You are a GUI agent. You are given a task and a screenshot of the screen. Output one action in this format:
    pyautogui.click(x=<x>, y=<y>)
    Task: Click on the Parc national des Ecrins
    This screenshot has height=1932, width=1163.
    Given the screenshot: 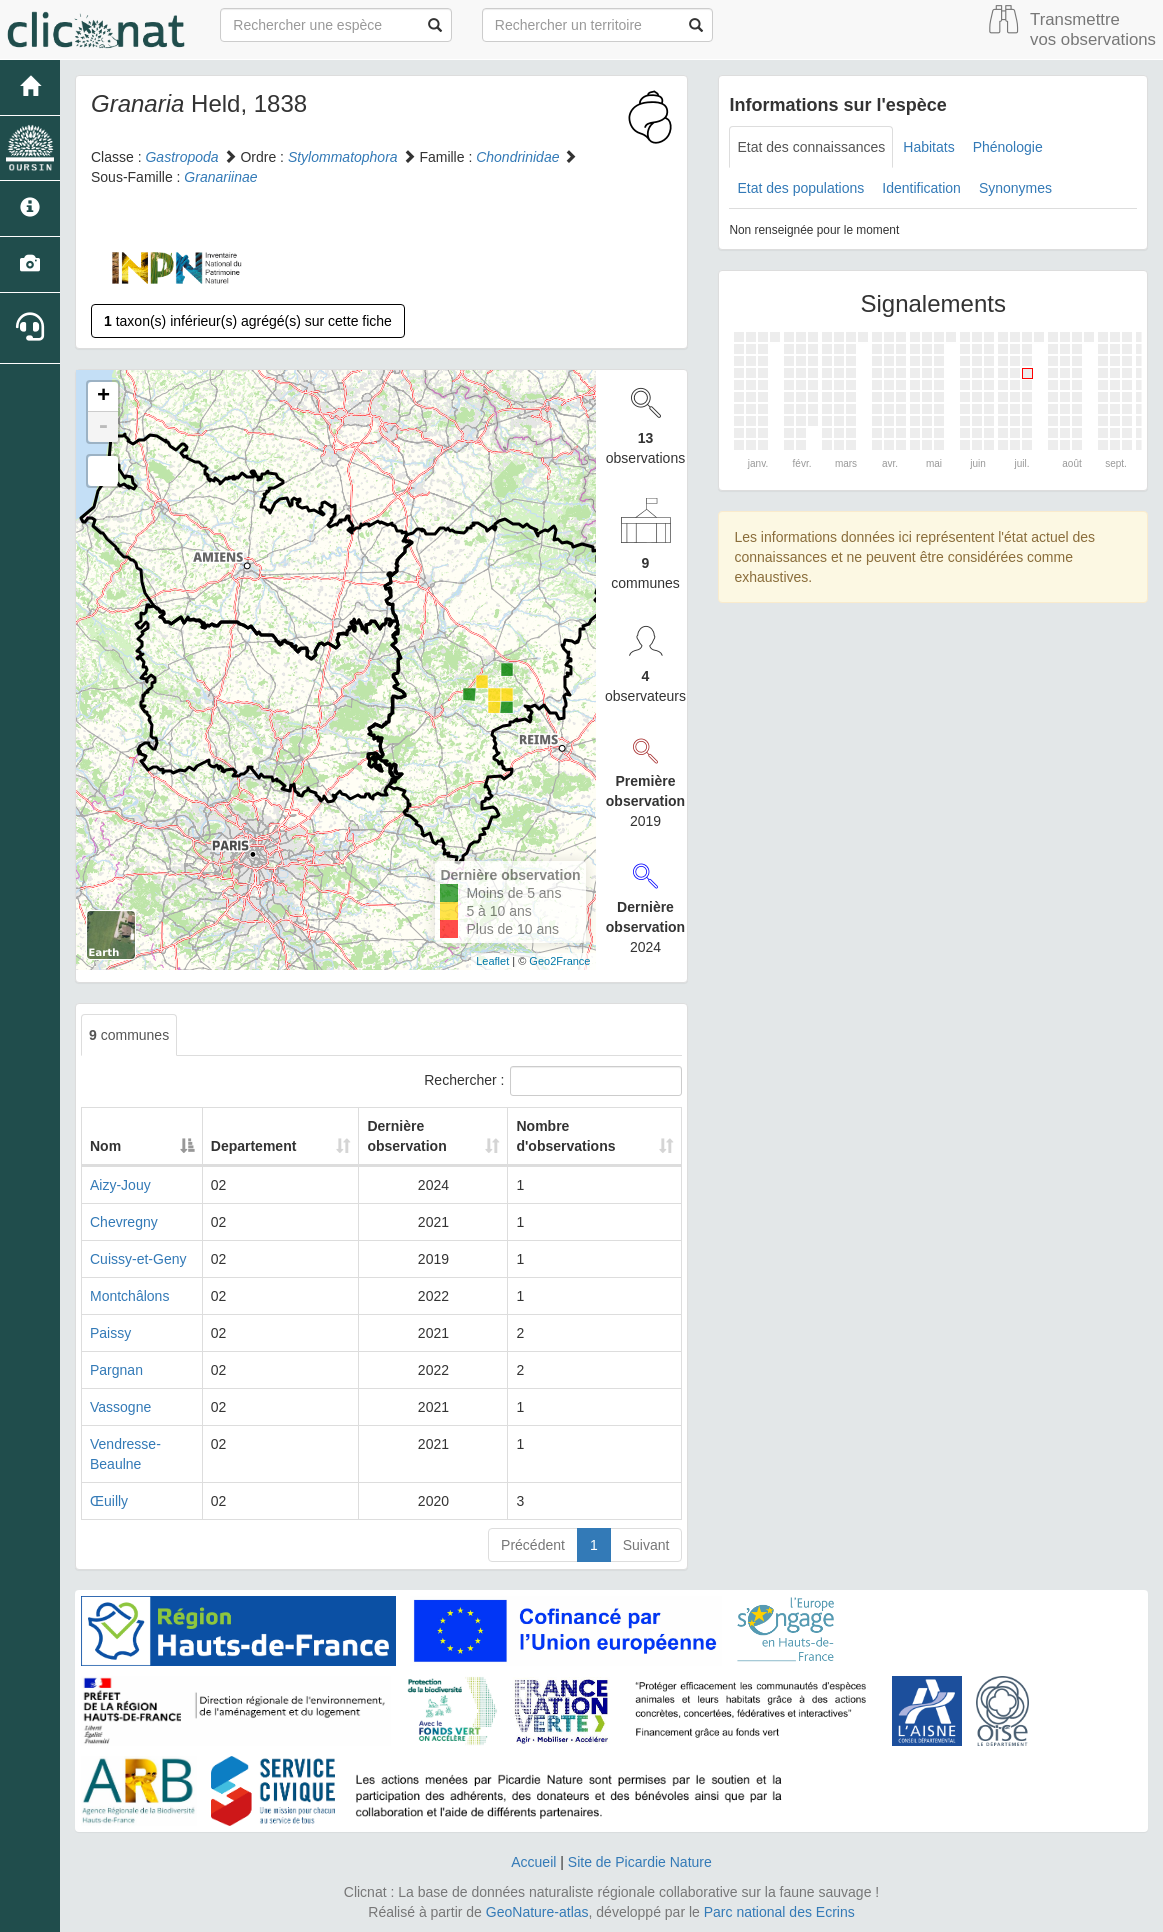 What is the action you would take?
    pyautogui.click(x=779, y=1912)
    